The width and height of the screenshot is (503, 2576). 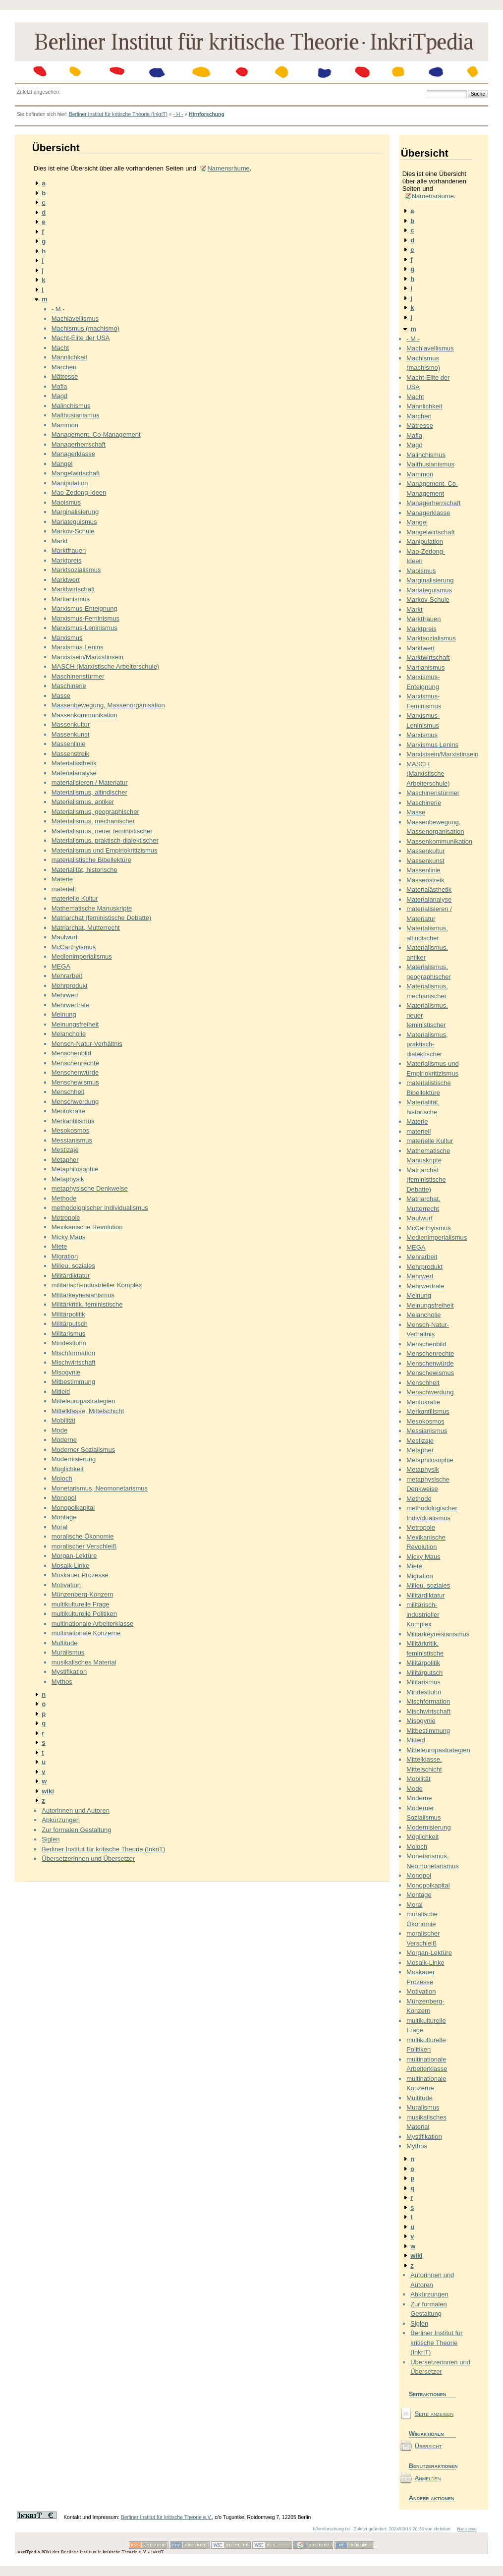 What do you see at coordinates (228, 168) in the screenshot?
I see `Namensräume` at bounding box center [228, 168].